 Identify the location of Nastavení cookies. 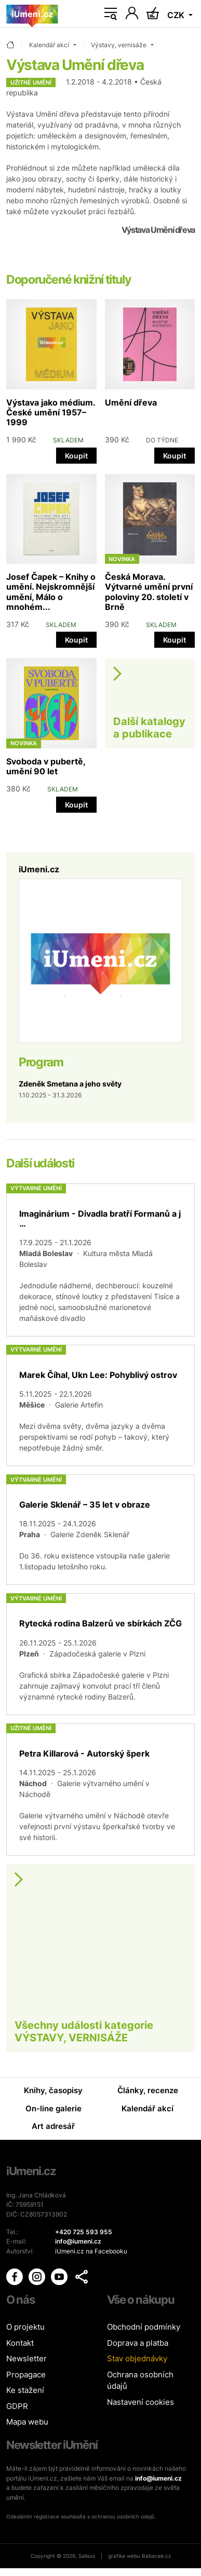
(140, 2402).